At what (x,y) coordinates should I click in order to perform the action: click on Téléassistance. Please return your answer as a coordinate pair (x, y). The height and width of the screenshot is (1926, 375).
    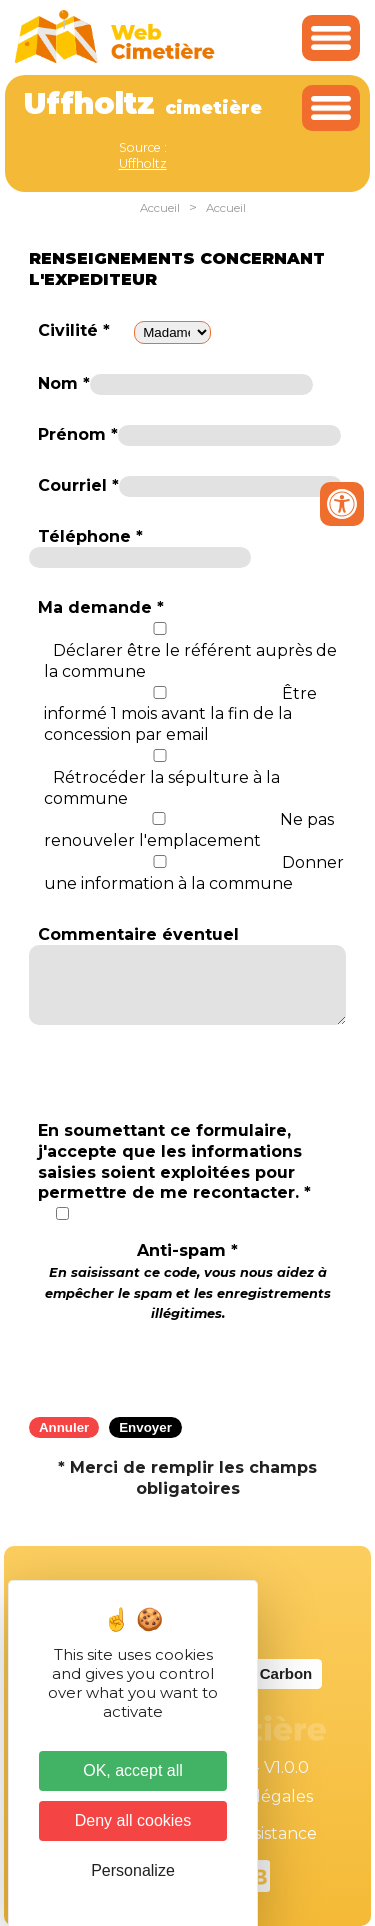
    Looking at the image, I should click on (260, 1833).